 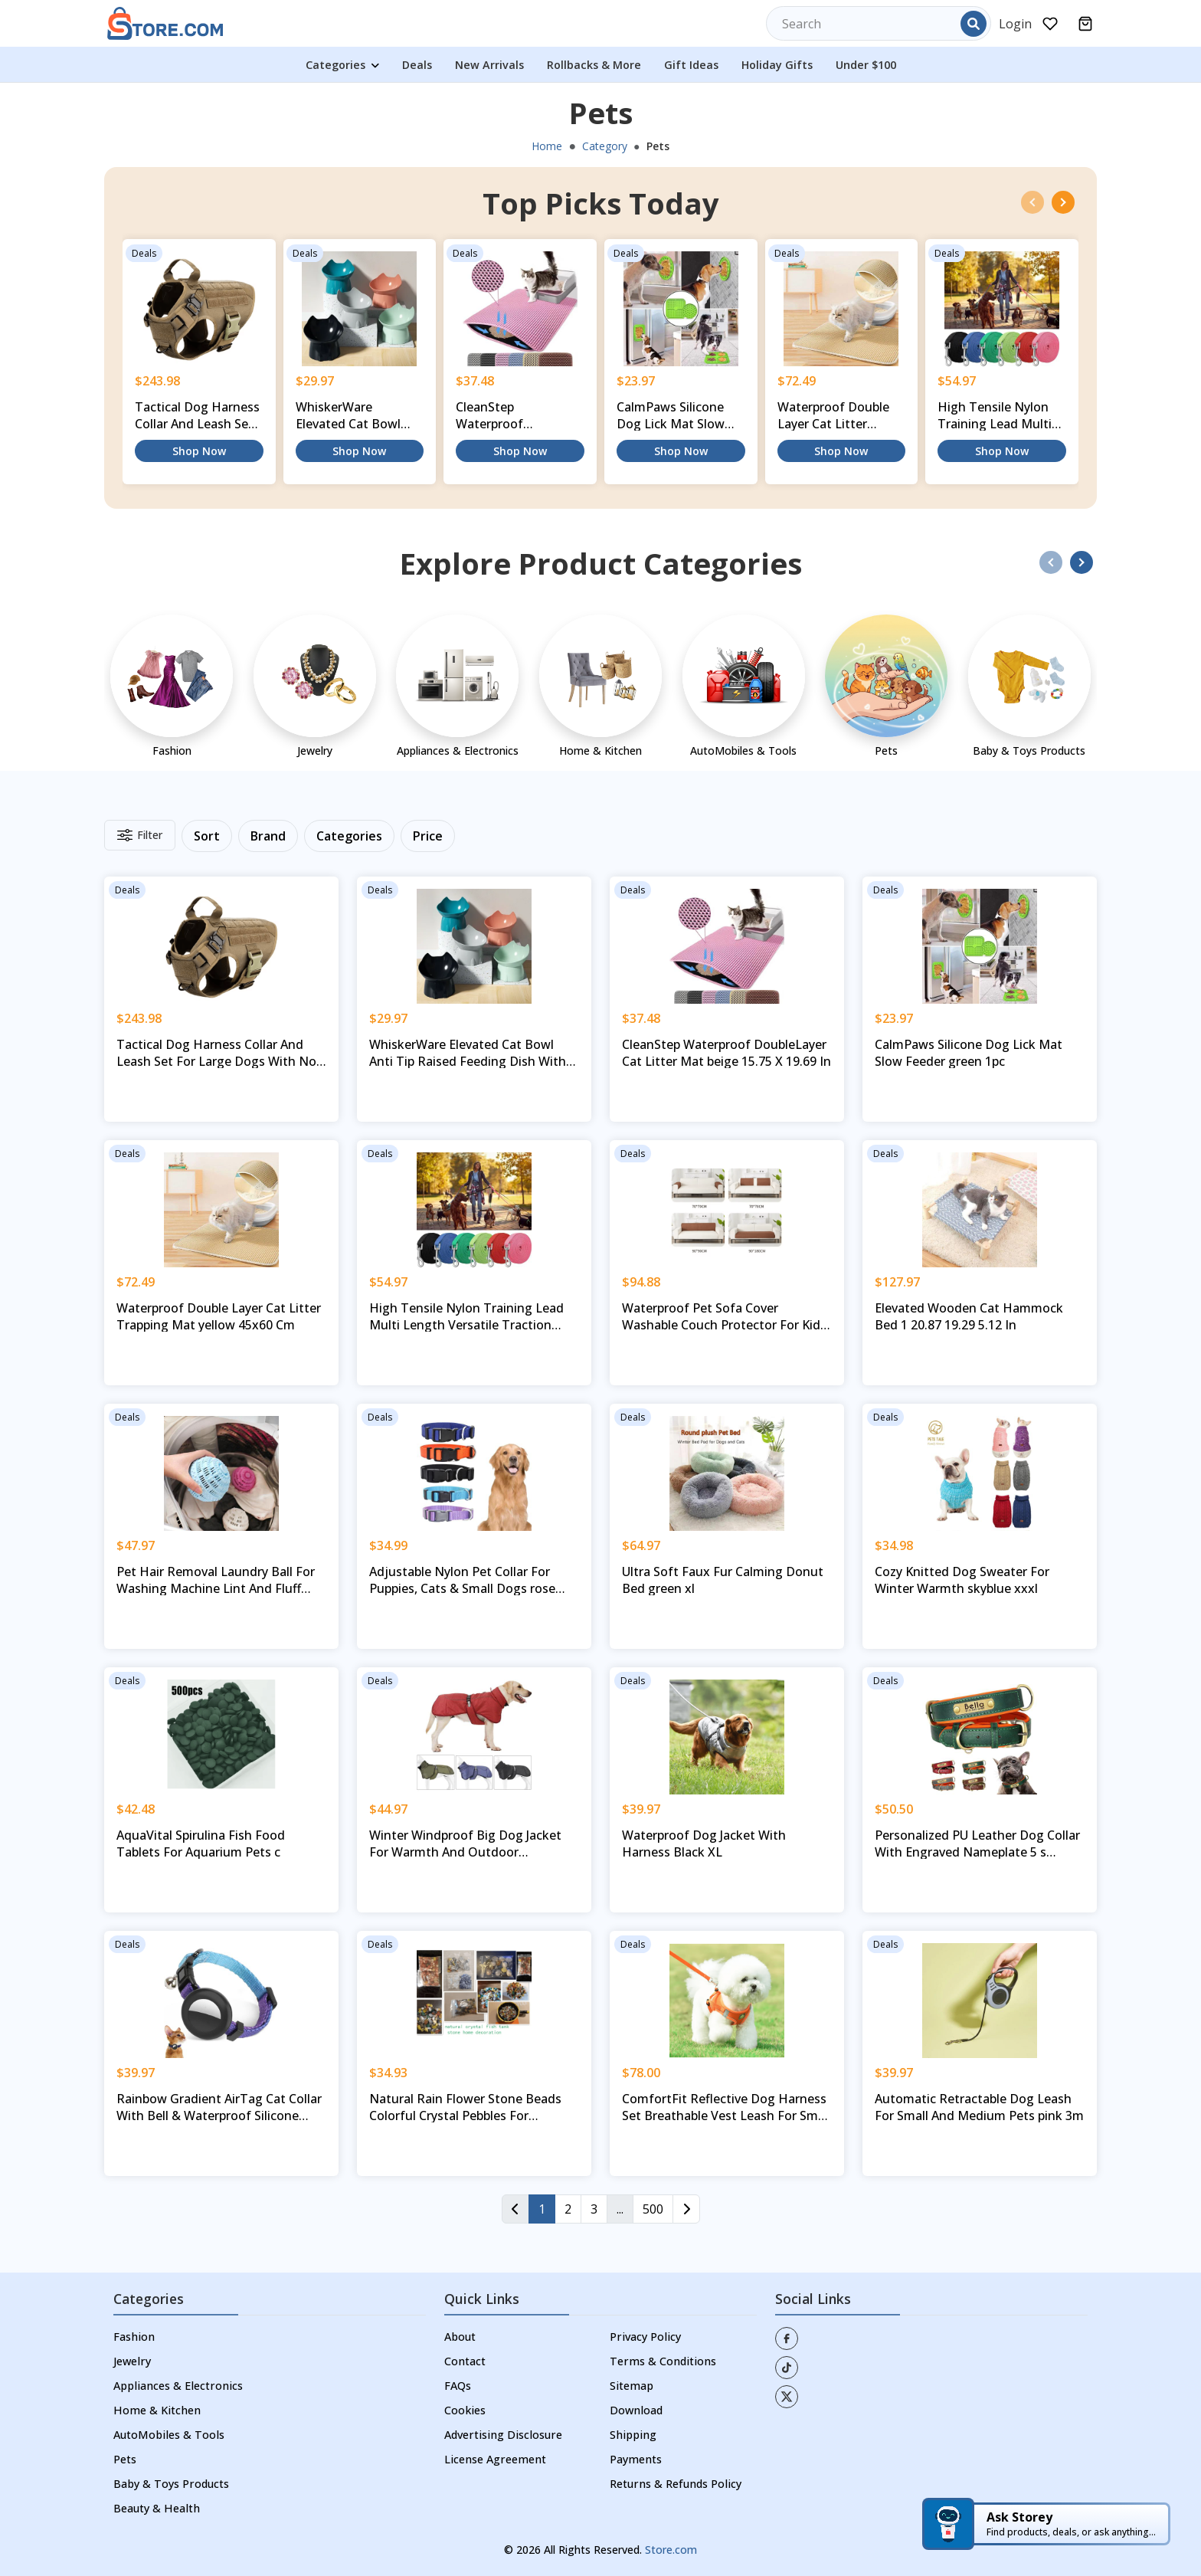 I want to click on Deals, so click(x=417, y=64).